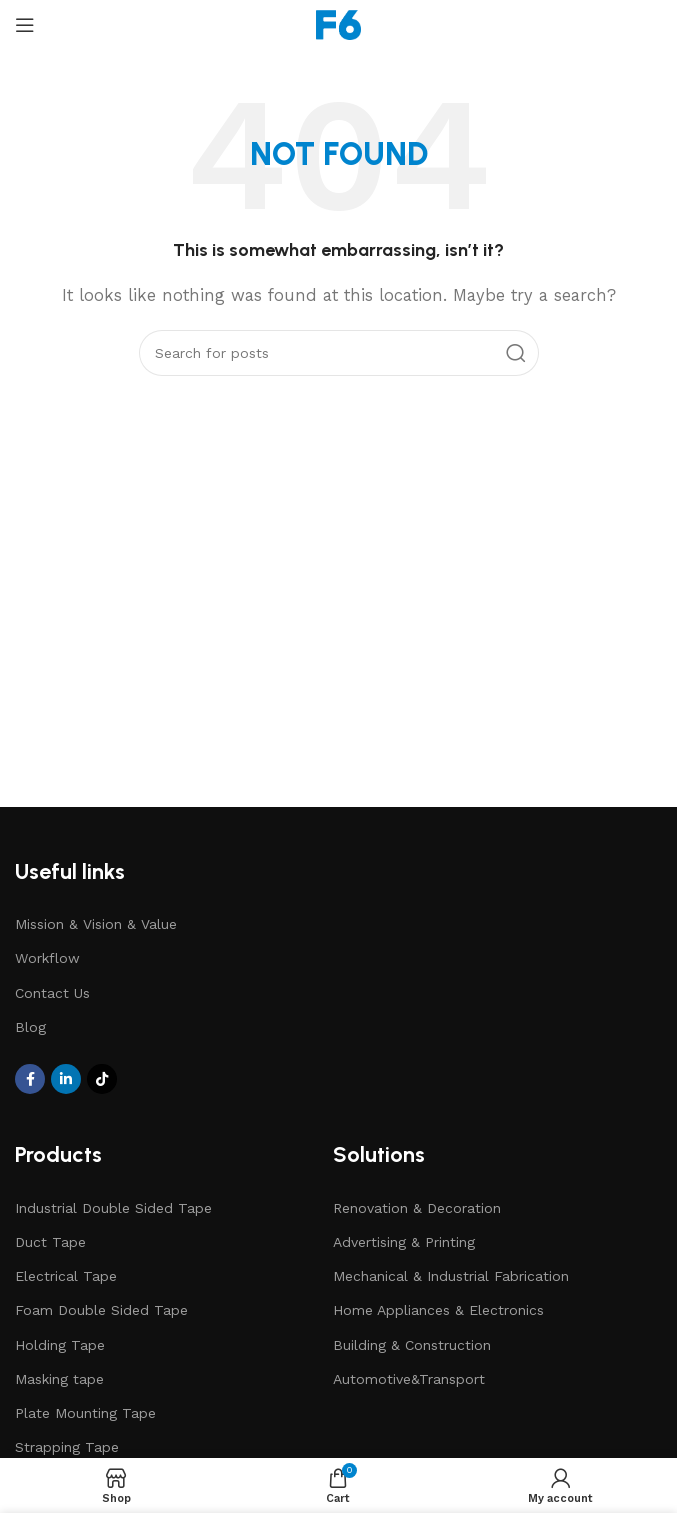 This screenshot has width=677, height=1513. What do you see at coordinates (438, 1310) in the screenshot?
I see `Home Appliances & Electronics` at bounding box center [438, 1310].